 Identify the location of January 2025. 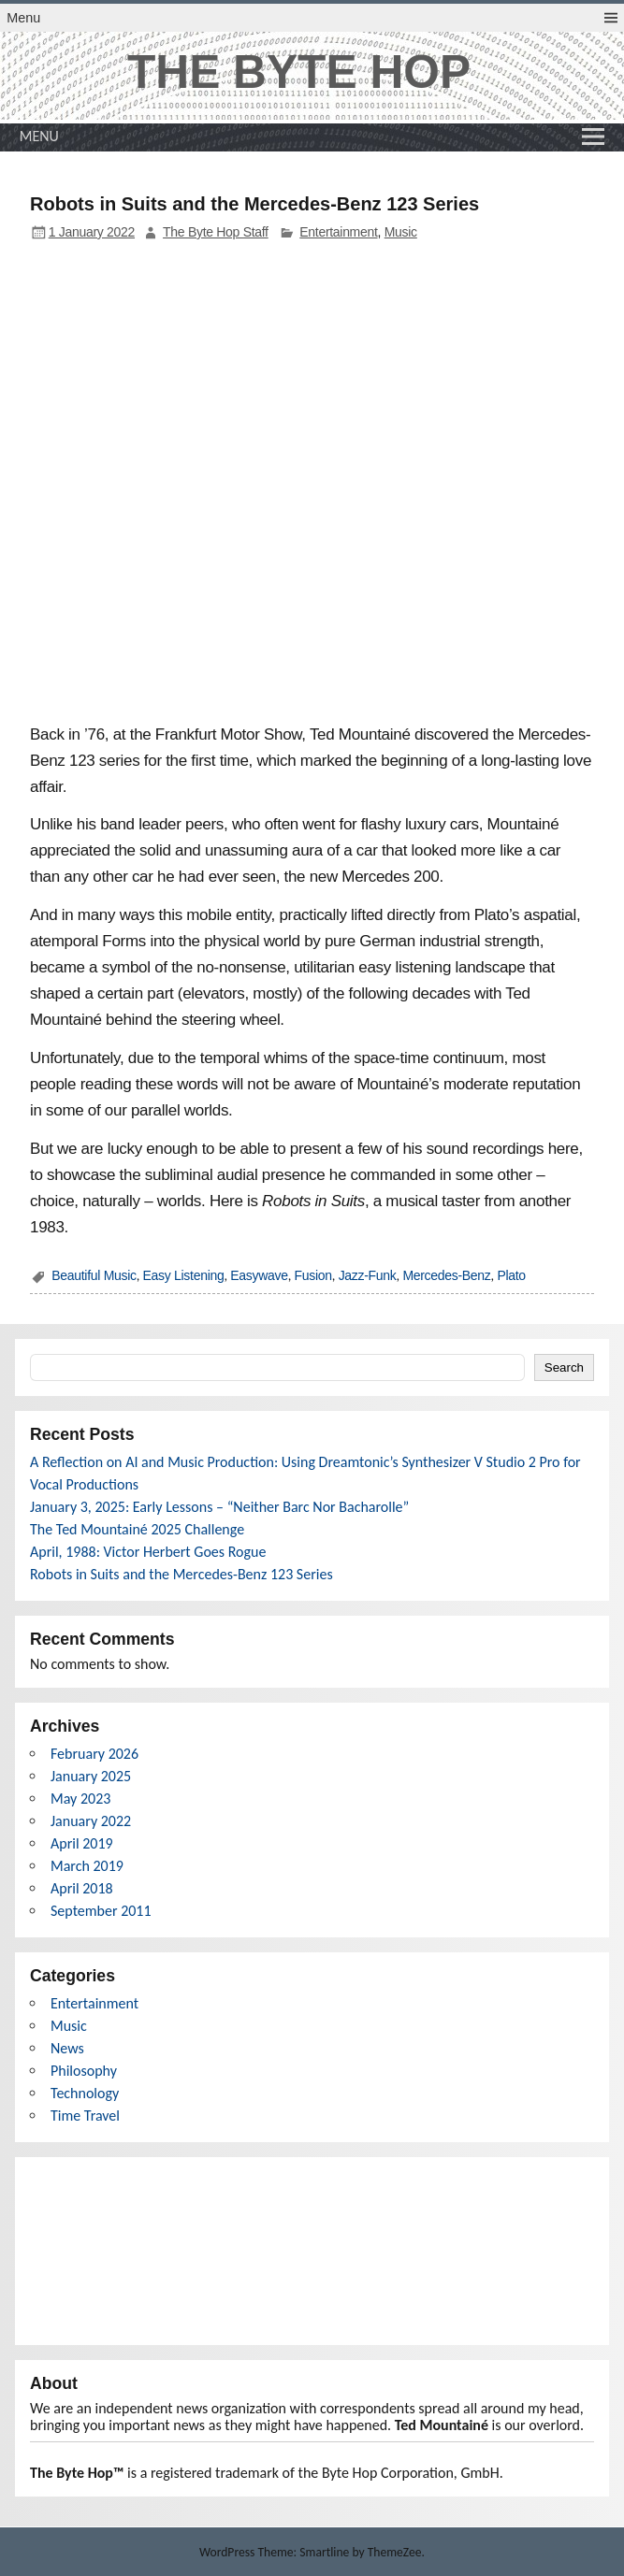
(91, 1776).